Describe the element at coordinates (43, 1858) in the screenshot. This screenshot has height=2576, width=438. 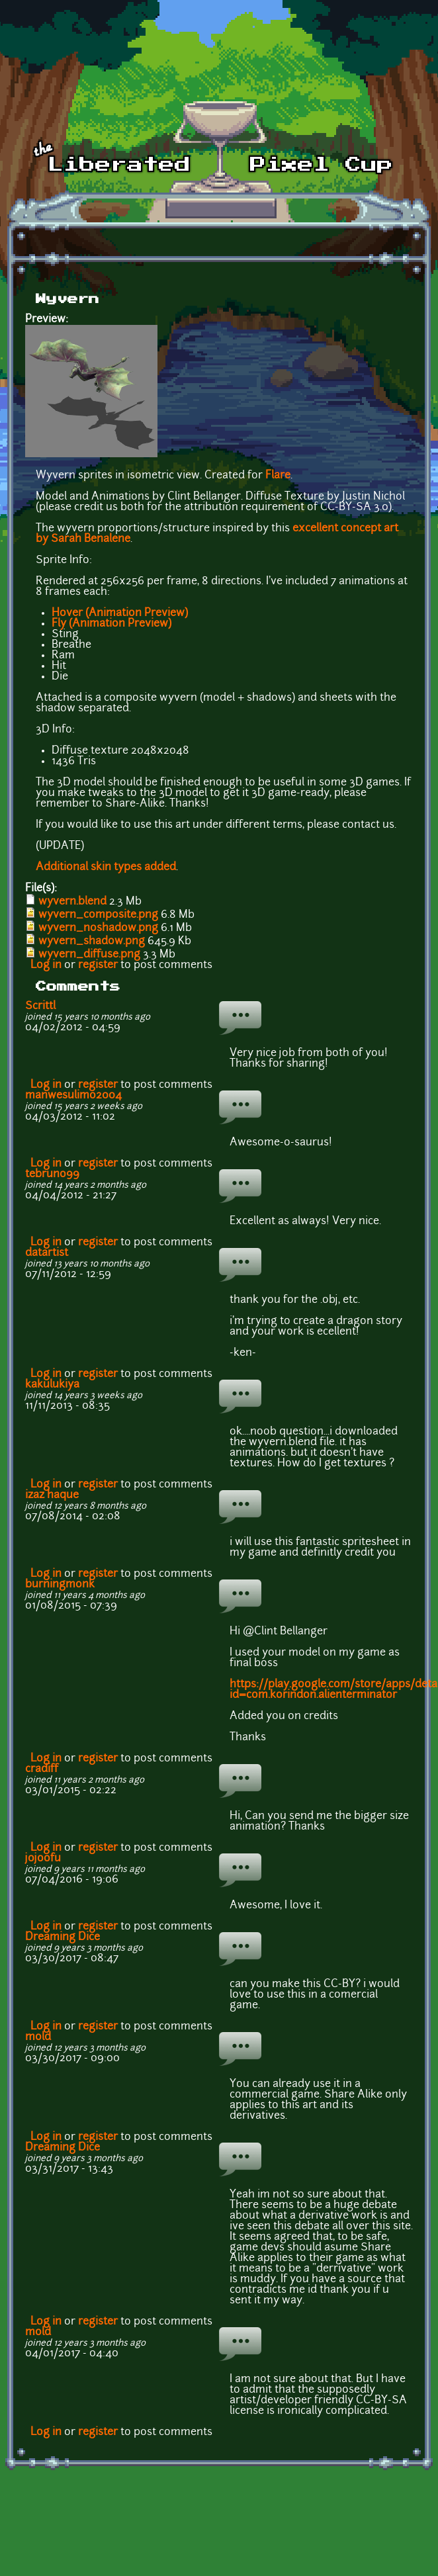
I see `jojoofu` at that location.